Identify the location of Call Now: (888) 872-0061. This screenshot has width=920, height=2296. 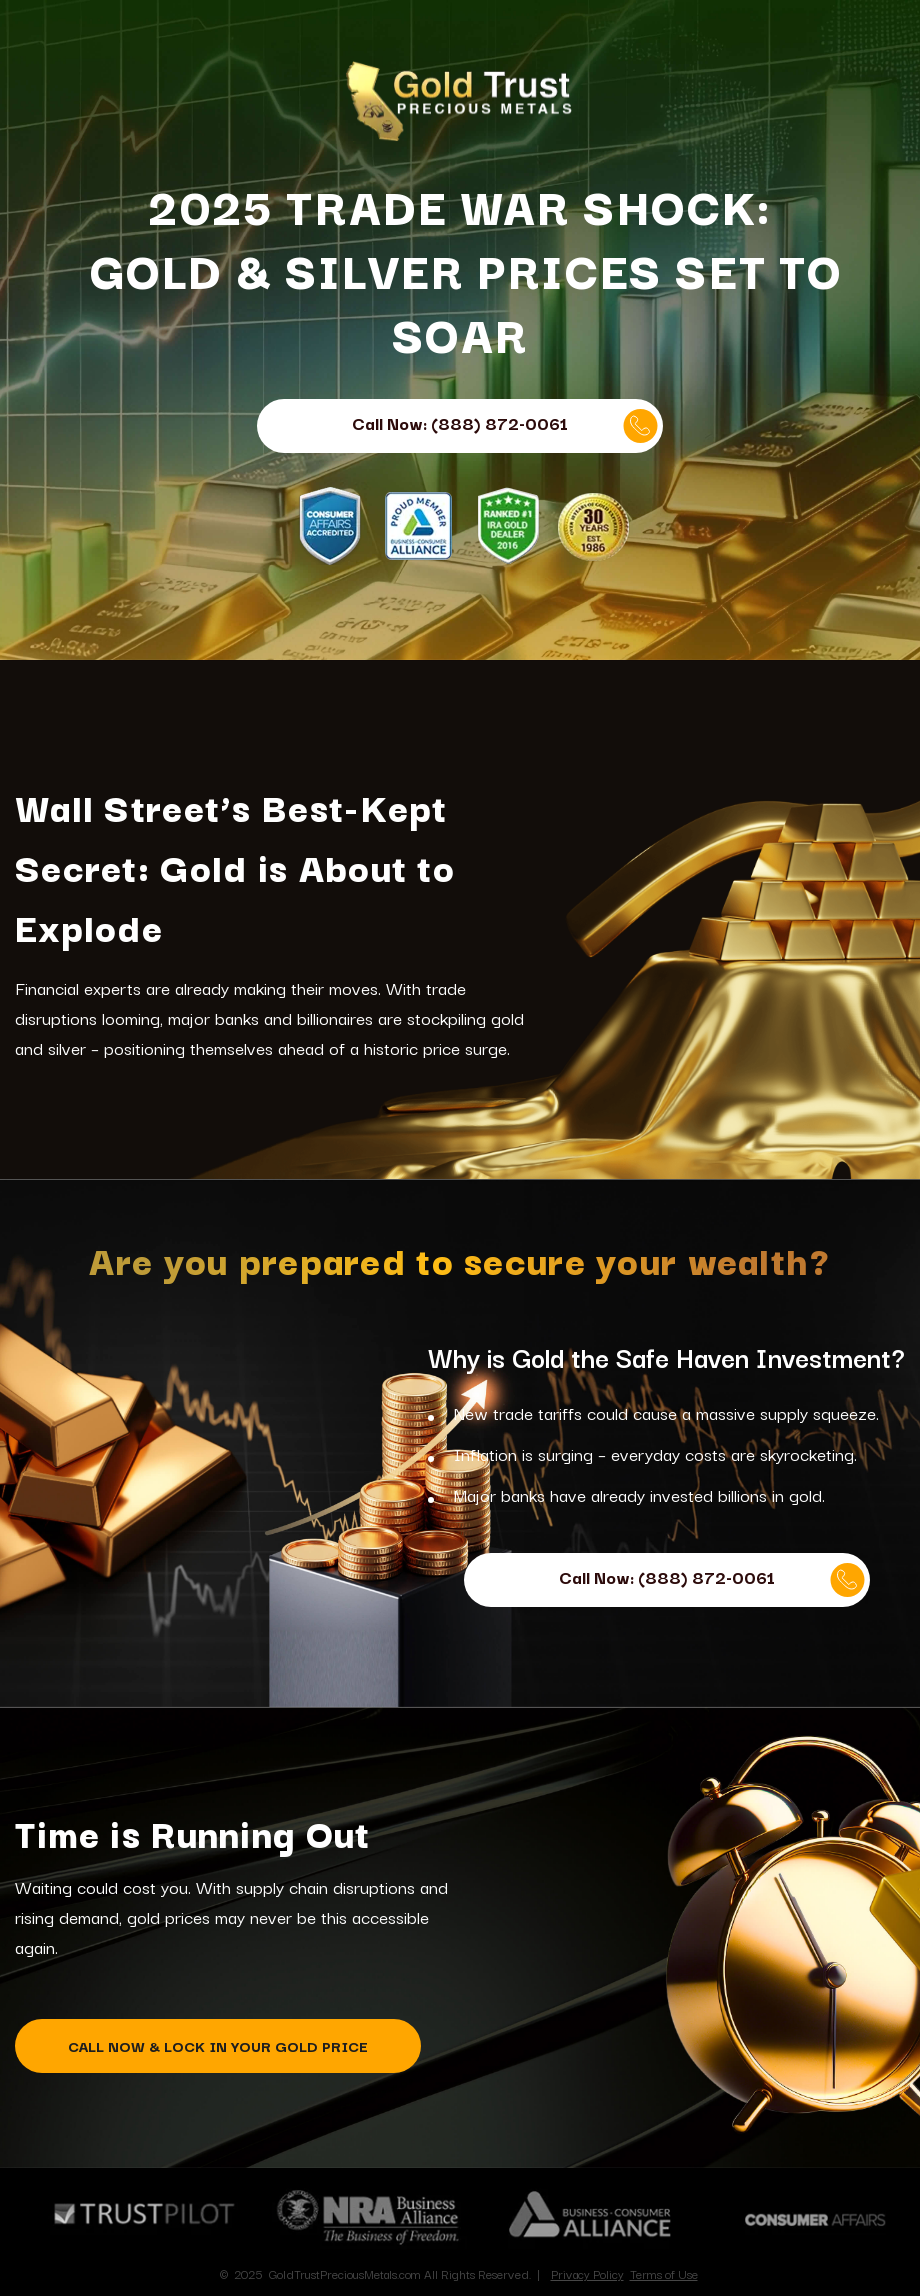
(505, 426).